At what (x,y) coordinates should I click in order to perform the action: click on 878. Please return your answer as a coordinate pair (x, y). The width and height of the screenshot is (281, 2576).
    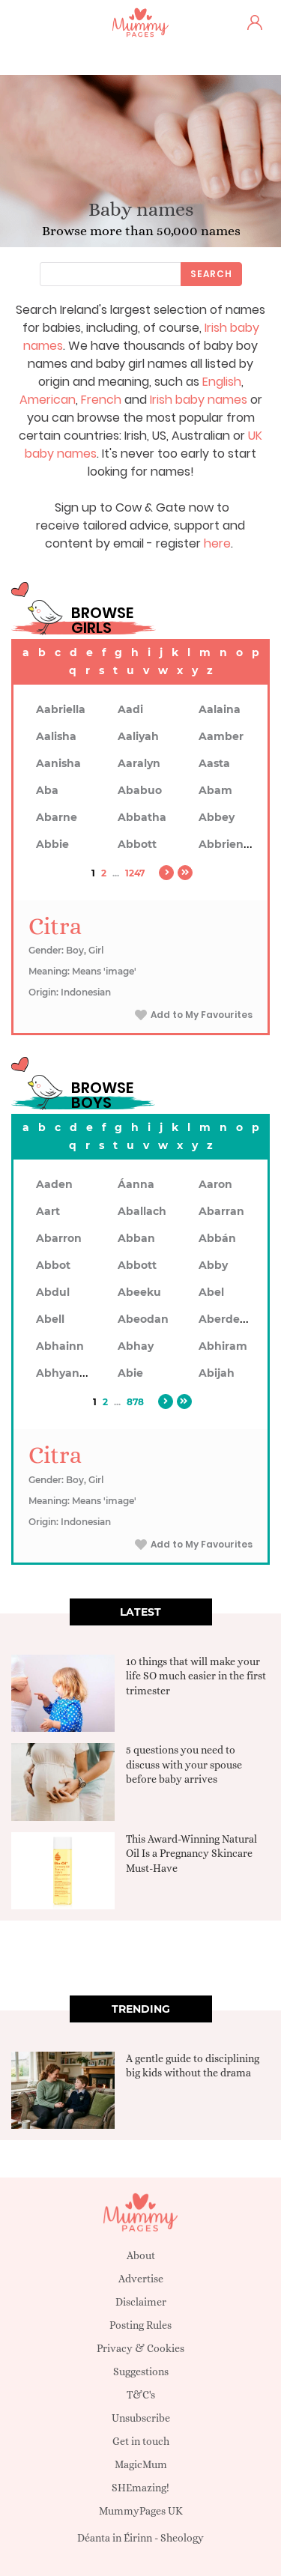
    Looking at the image, I should click on (135, 1401).